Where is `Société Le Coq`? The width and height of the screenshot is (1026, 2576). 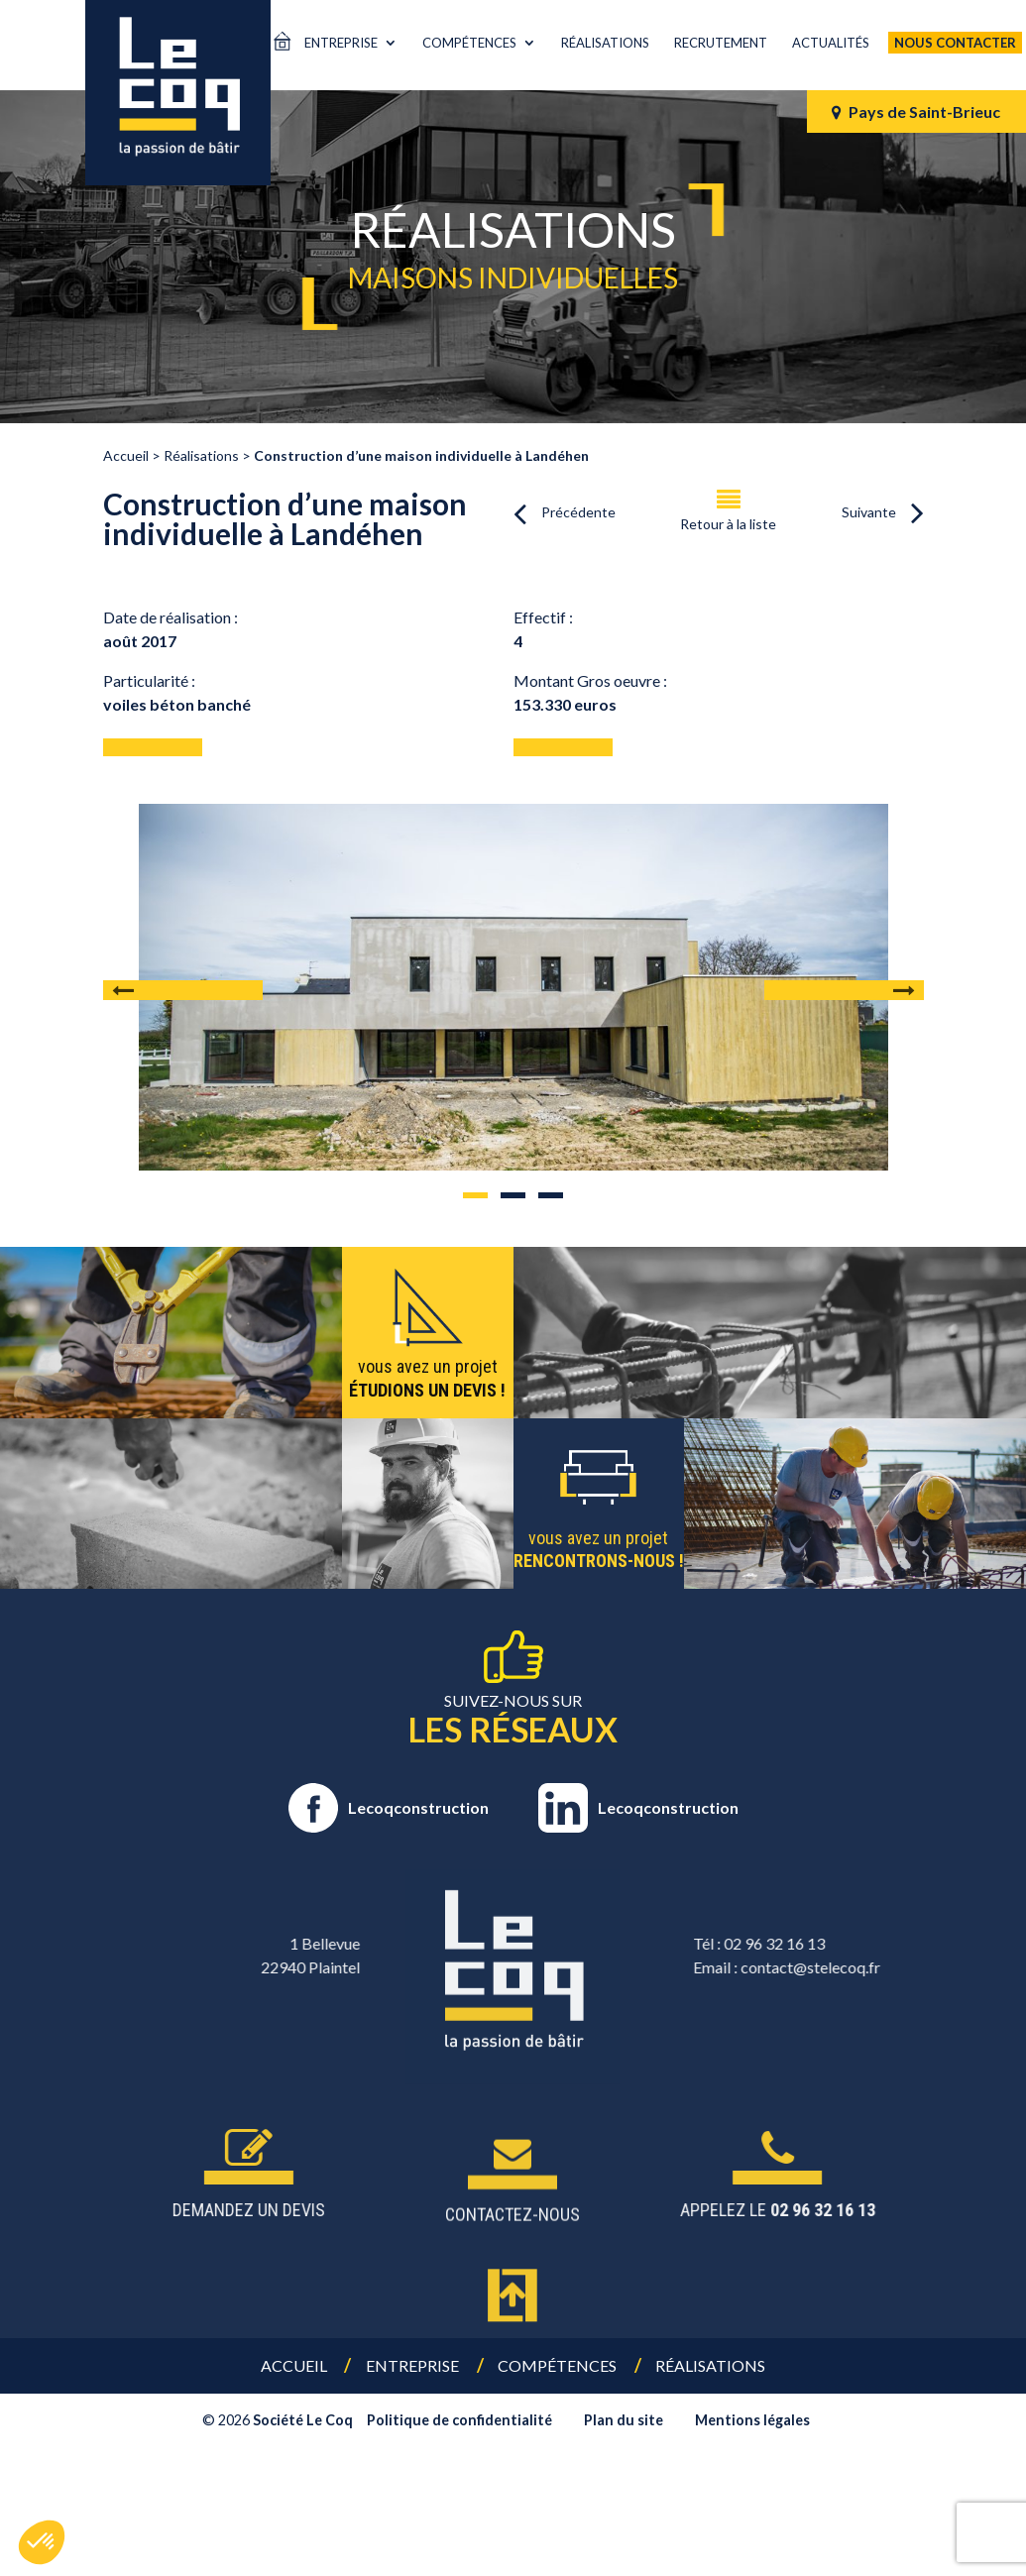
Société Le Coq is located at coordinates (303, 2419).